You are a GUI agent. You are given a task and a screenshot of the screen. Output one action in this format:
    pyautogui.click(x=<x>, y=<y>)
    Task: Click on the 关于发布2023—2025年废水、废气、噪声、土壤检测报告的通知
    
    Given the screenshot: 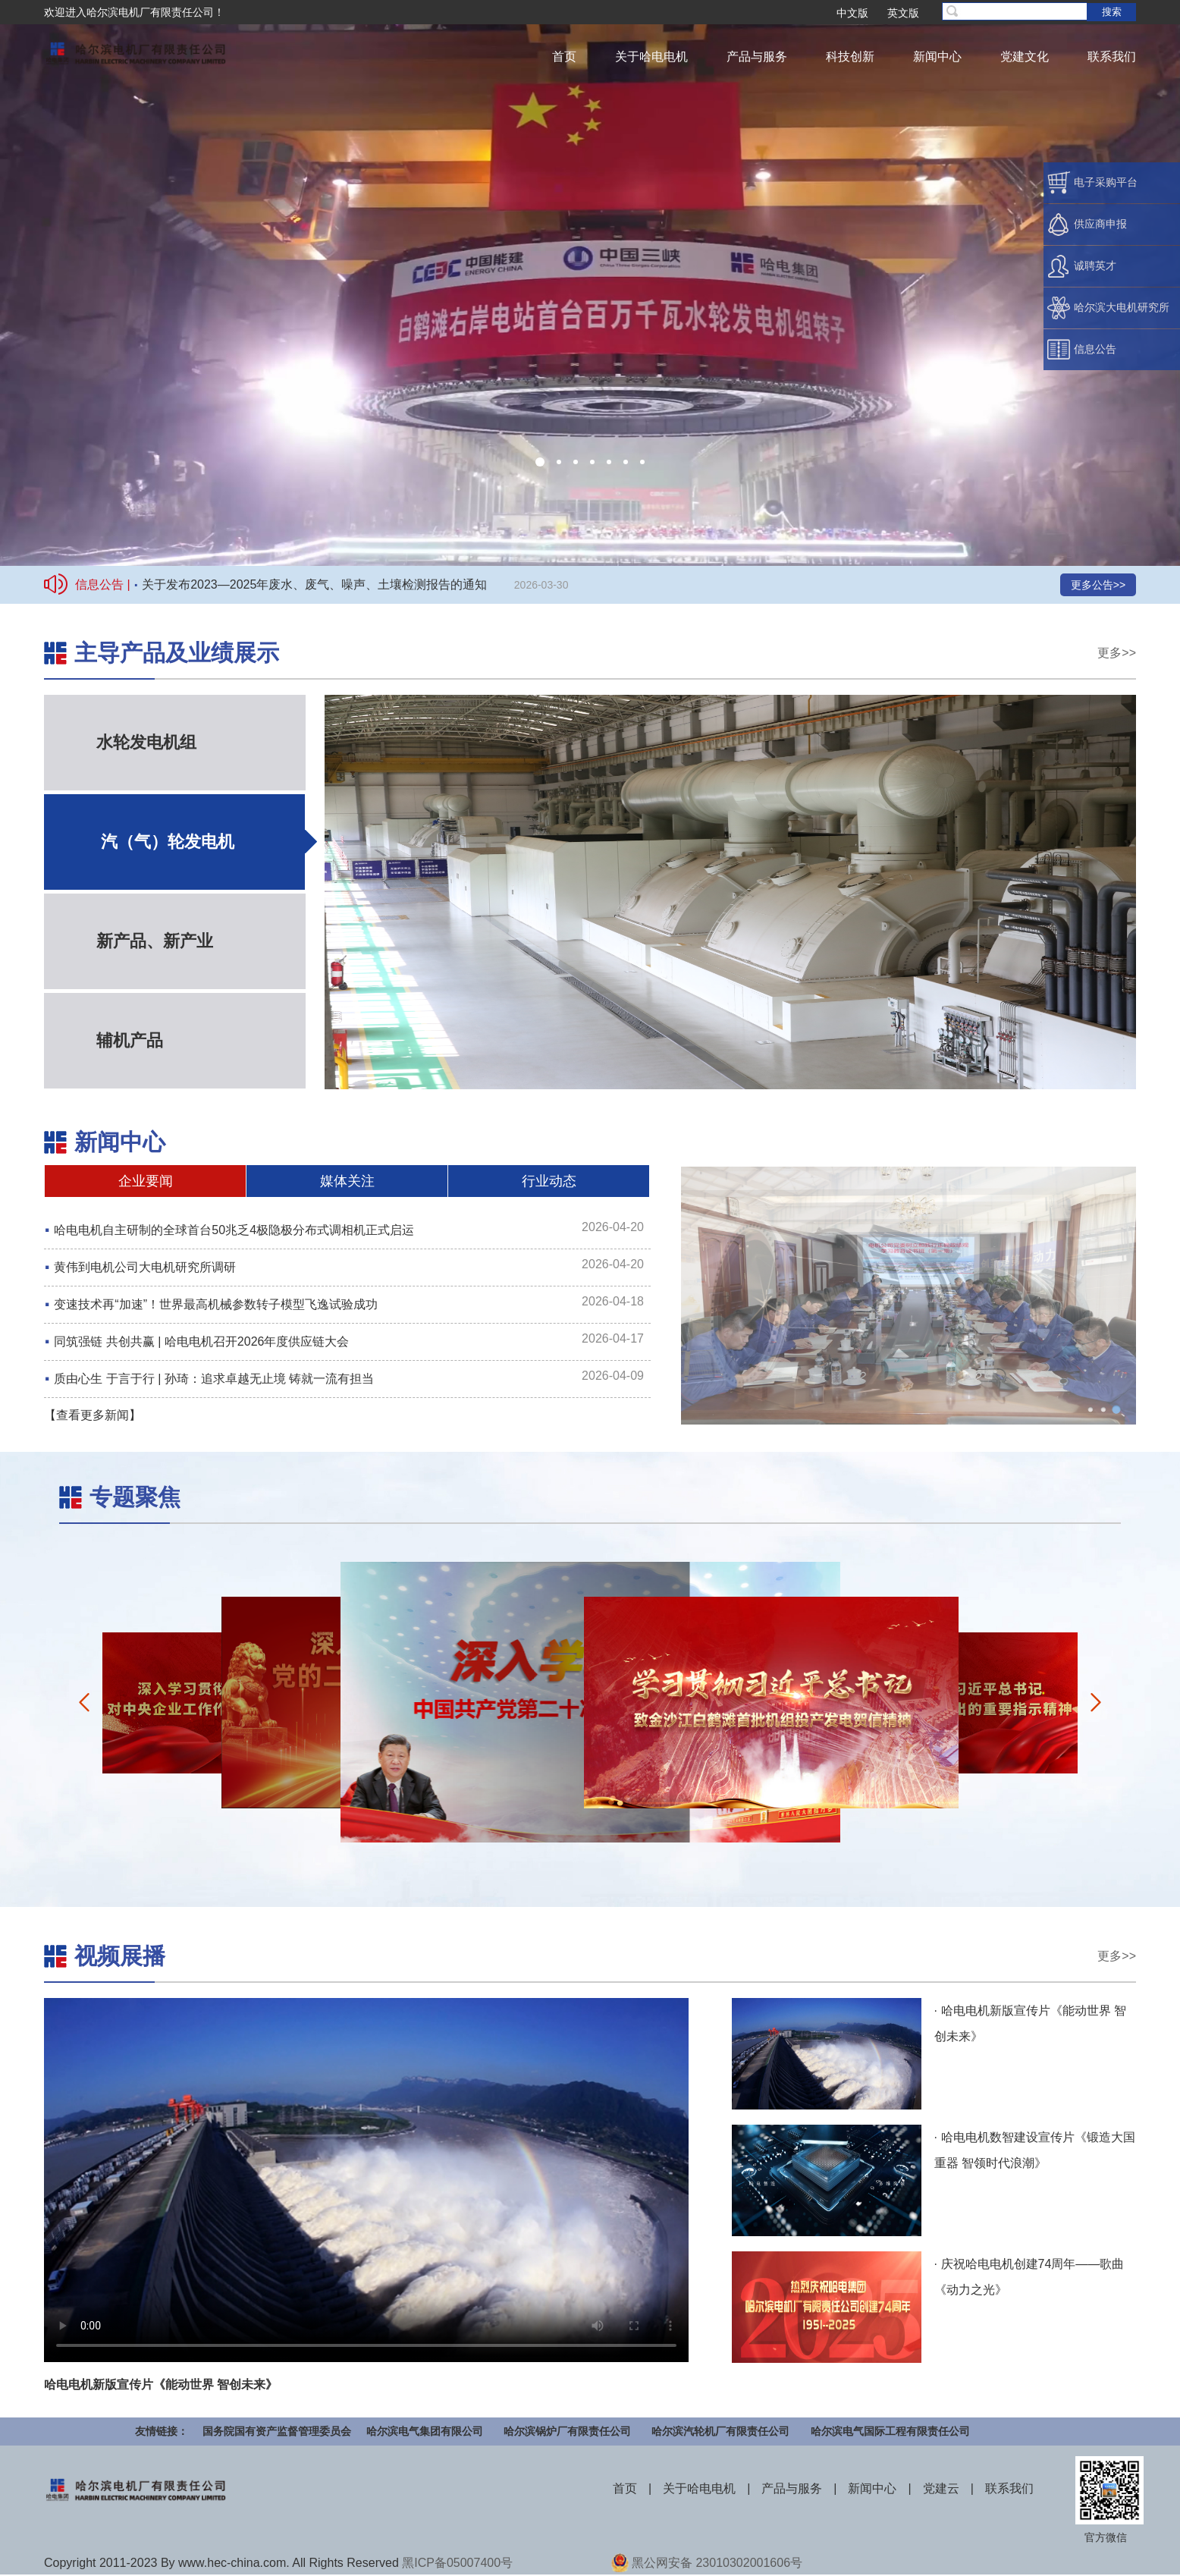 What is the action you would take?
    pyautogui.click(x=314, y=584)
    